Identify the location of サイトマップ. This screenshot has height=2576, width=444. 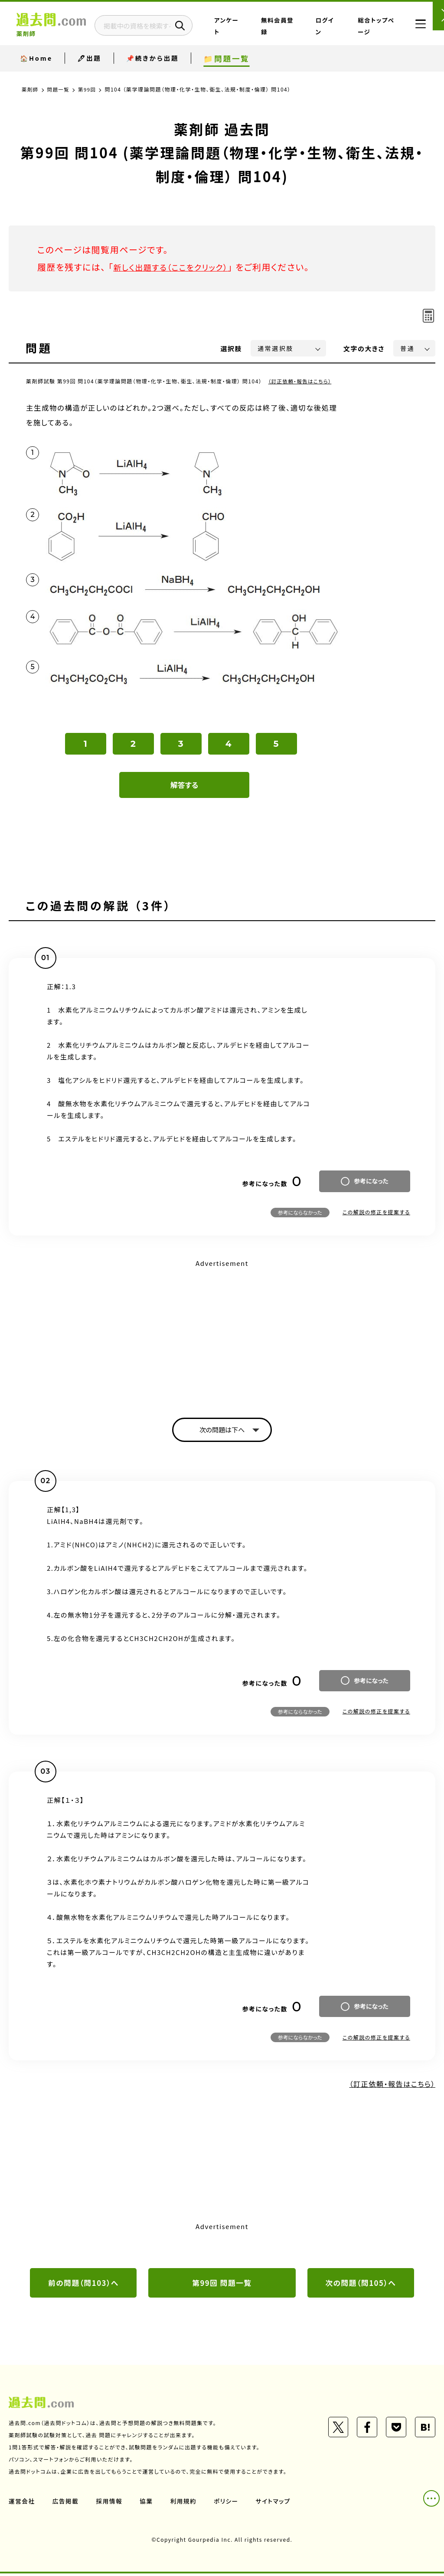
(276, 2503).